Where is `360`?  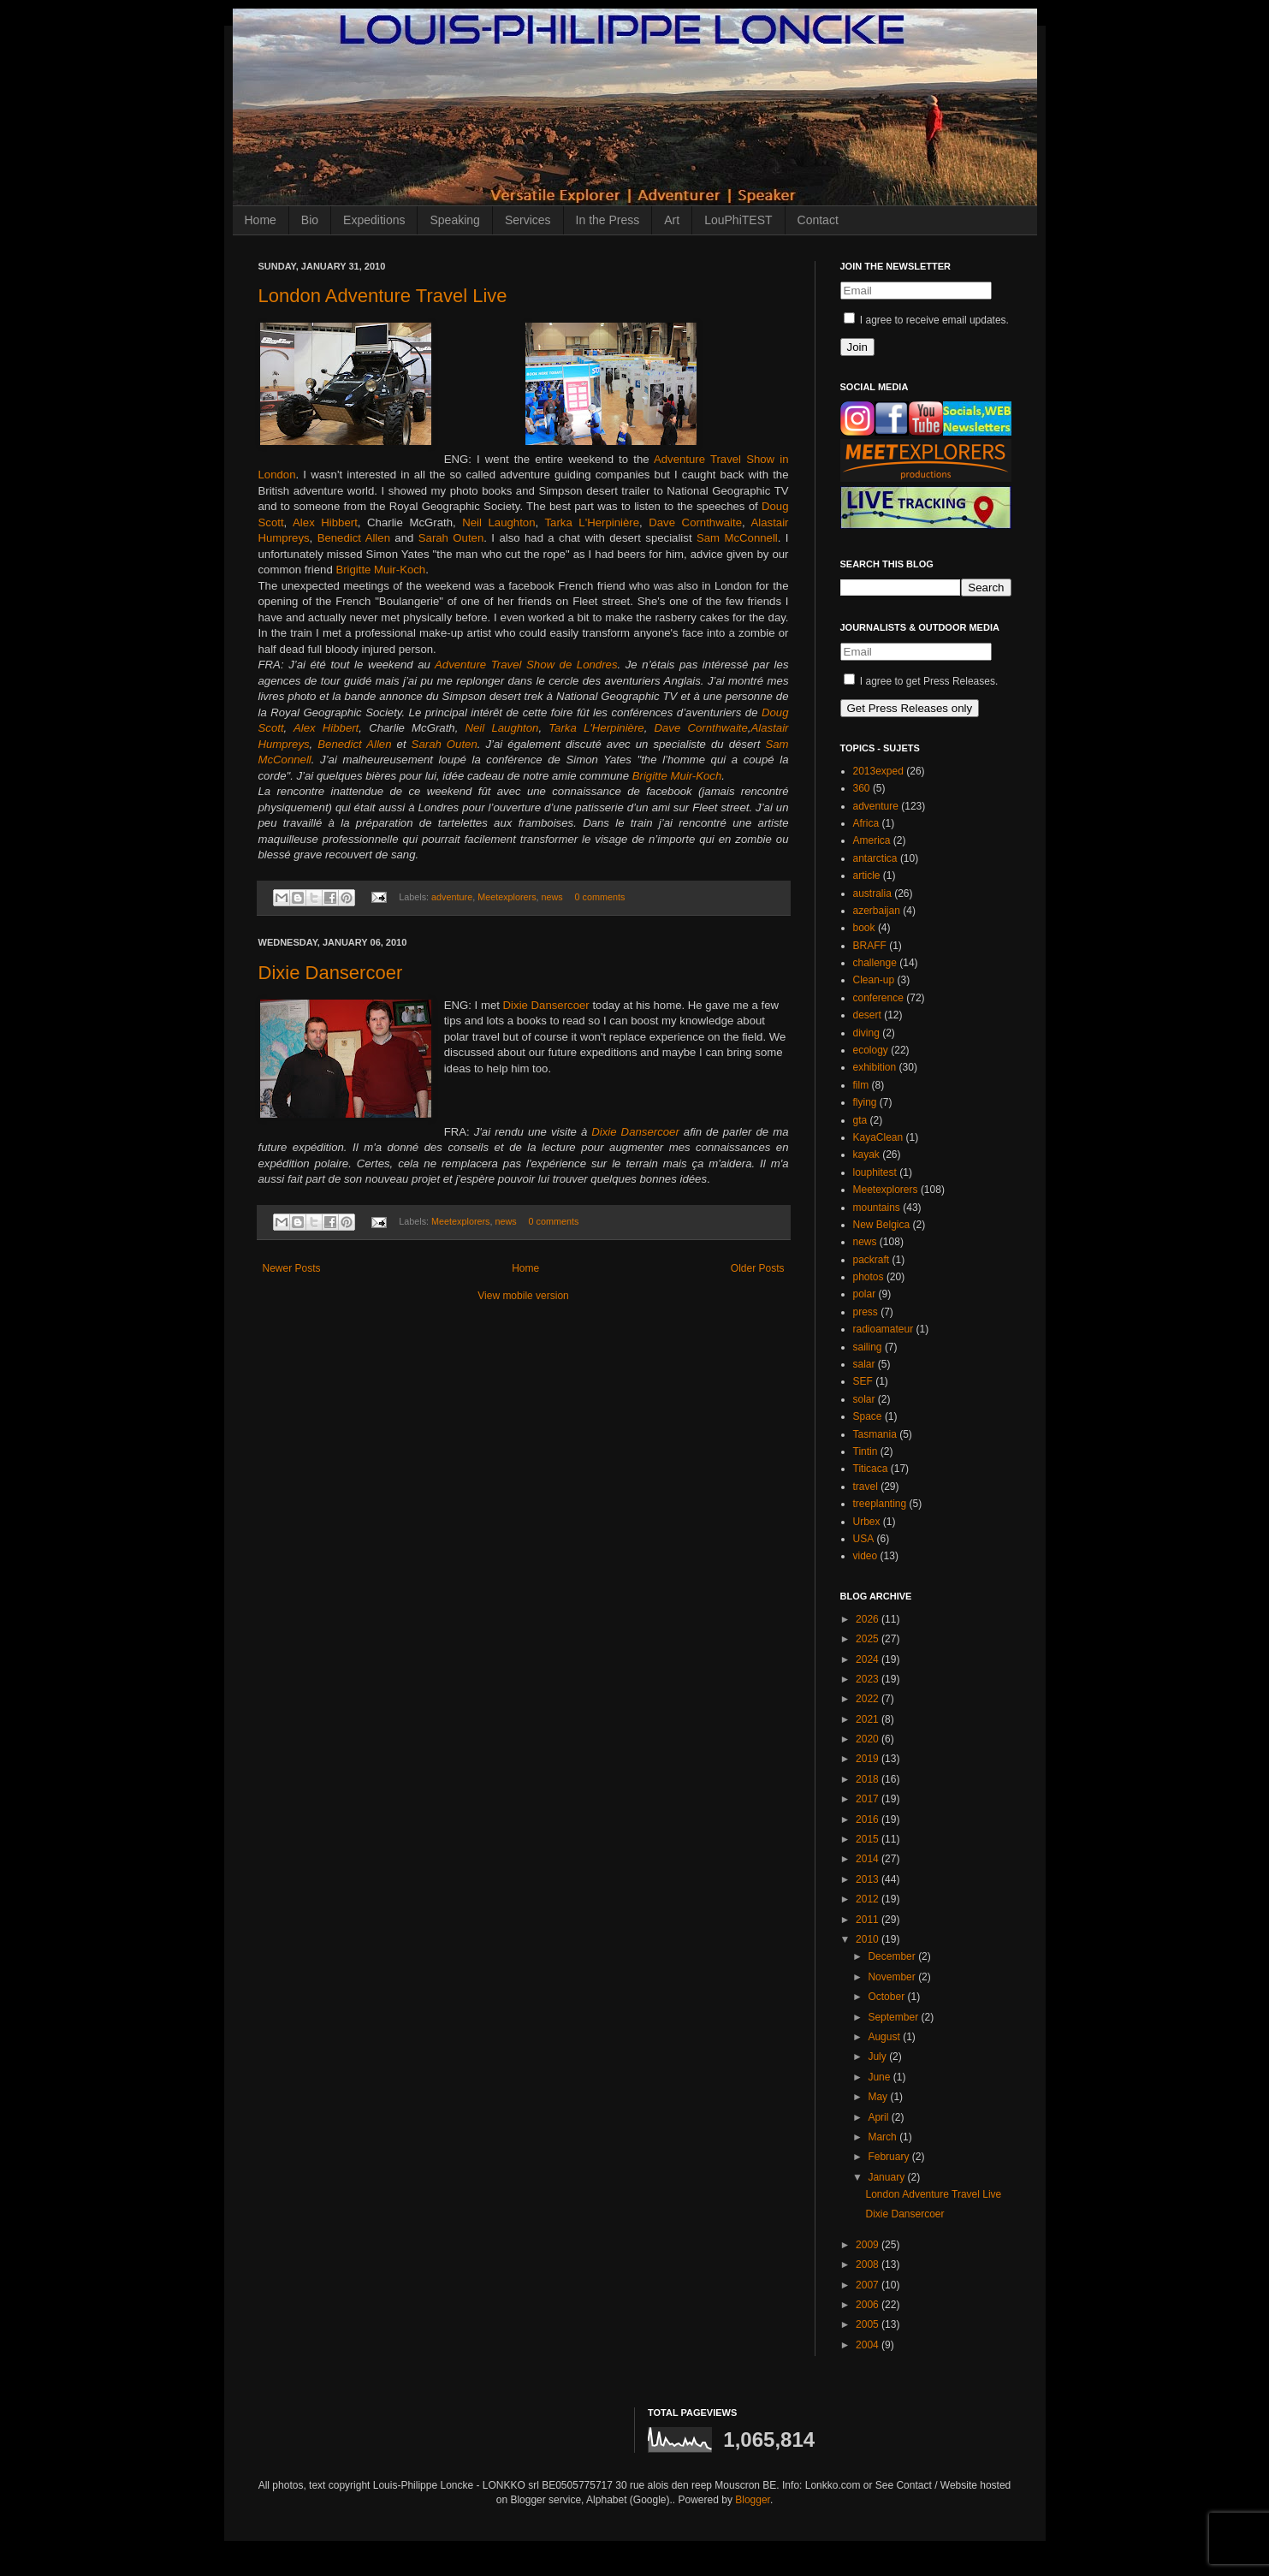 360 is located at coordinates (861, 788).